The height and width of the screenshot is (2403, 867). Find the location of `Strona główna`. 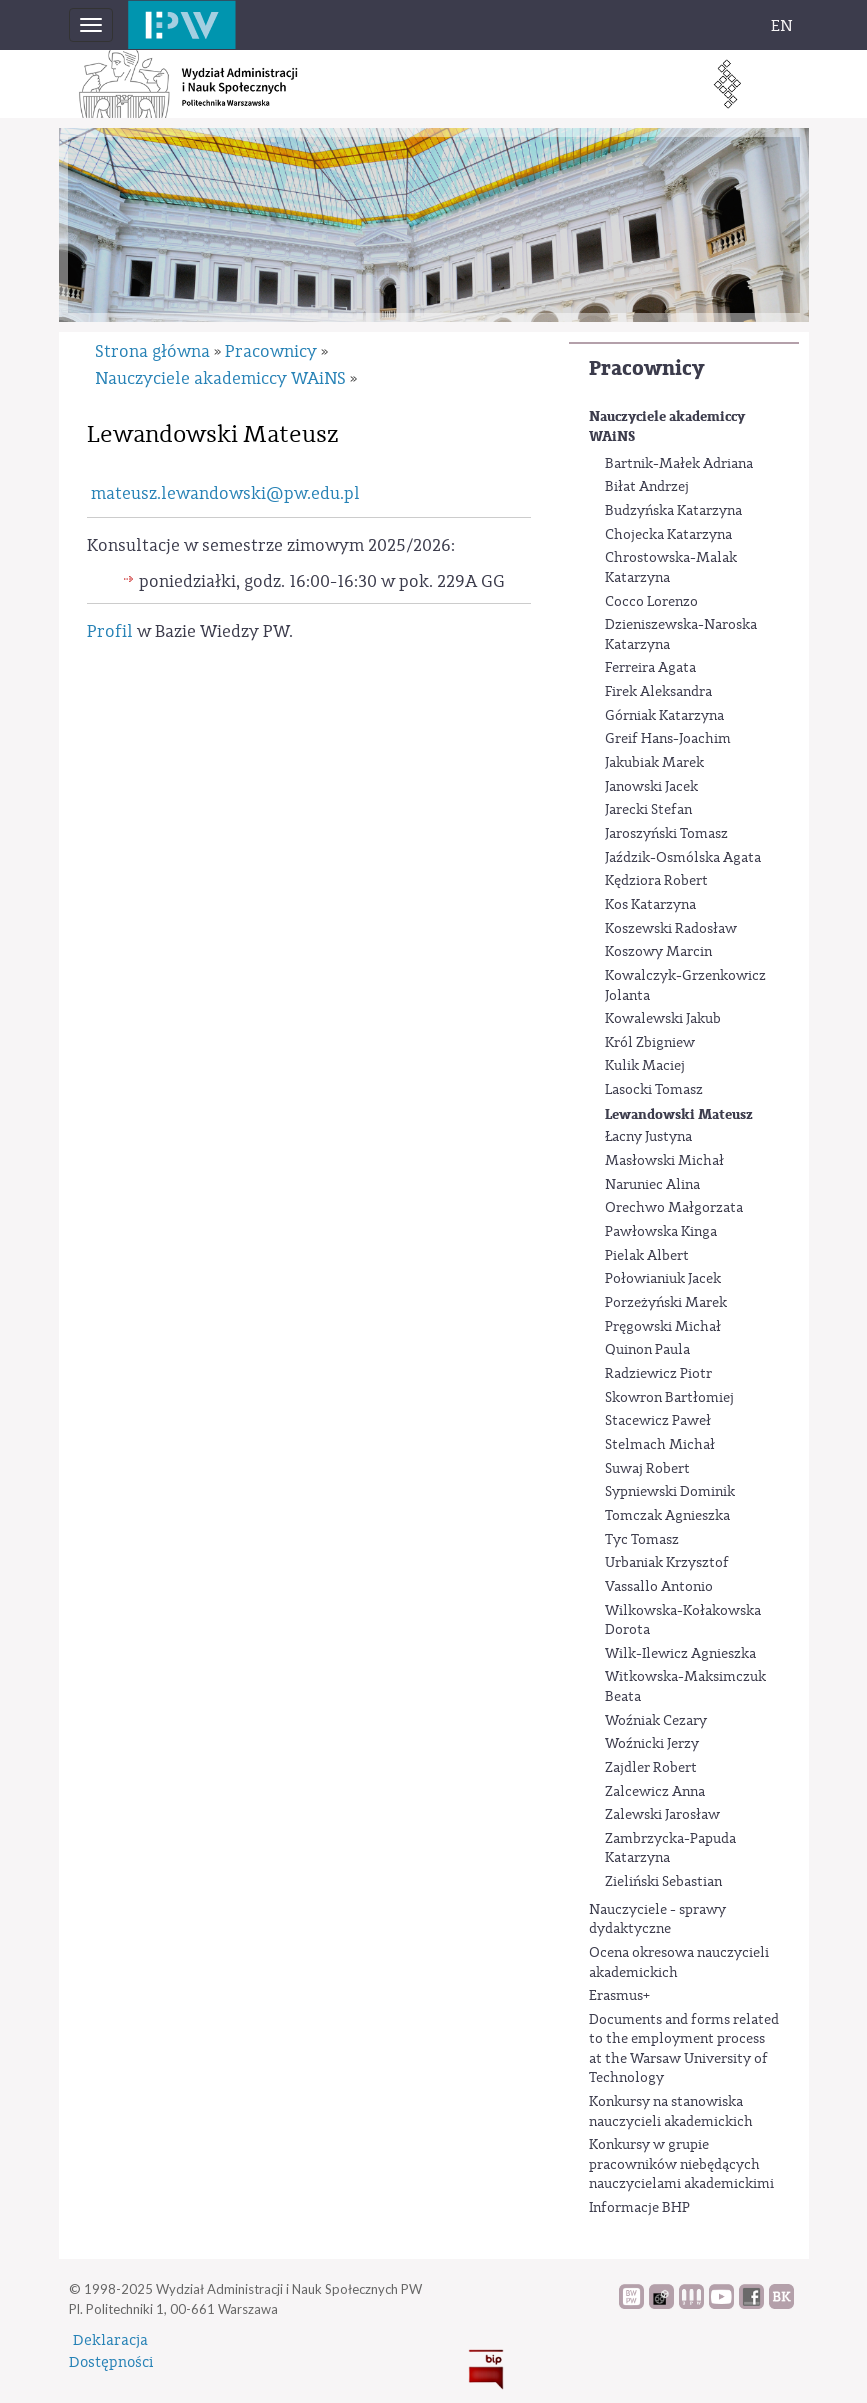

Strona główna is located at coordinates (152, 351).